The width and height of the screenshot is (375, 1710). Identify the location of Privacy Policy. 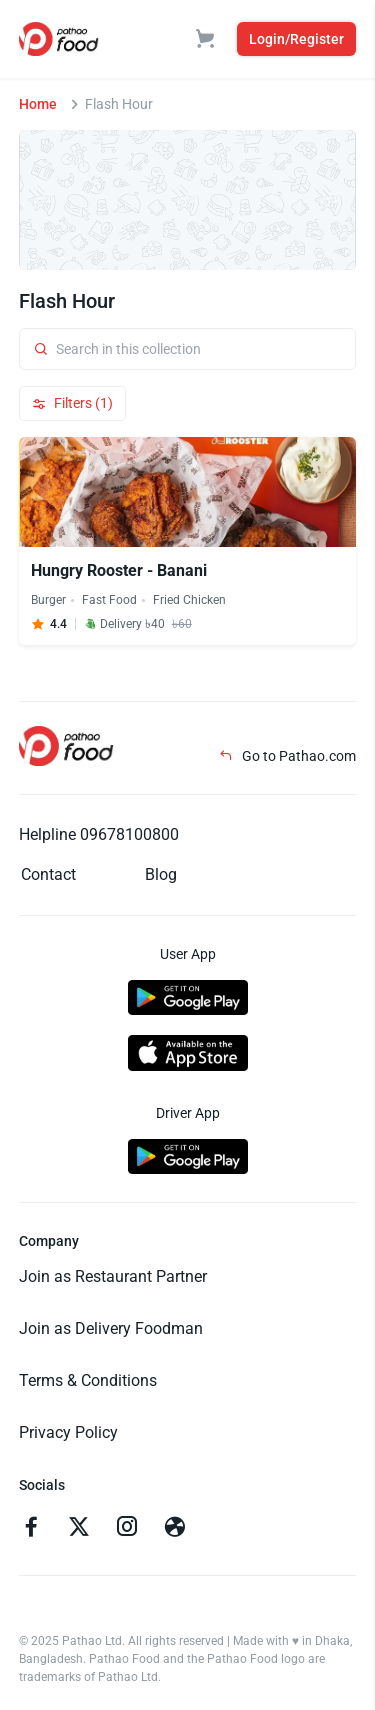
(68, 1432).